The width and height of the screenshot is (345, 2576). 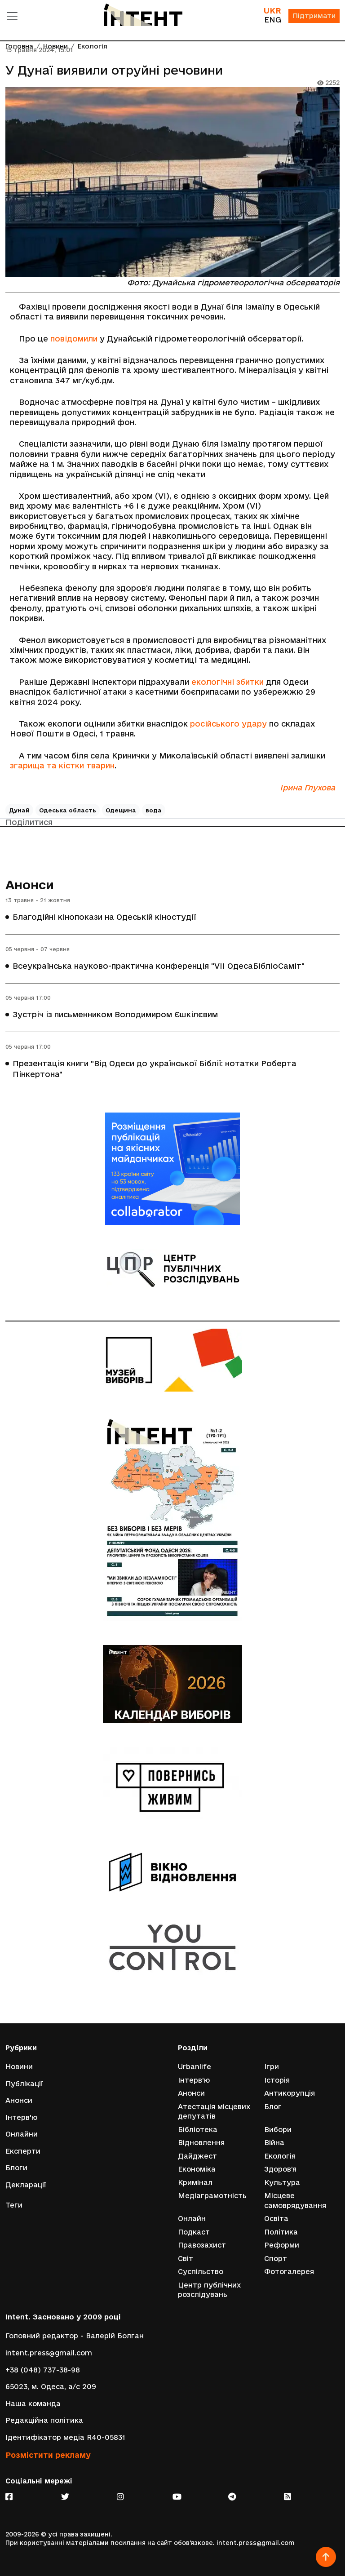 What do you see at coordinates (314, 16) in the screenshot?
I see `Підтримати` at bounding box center [314, 16].